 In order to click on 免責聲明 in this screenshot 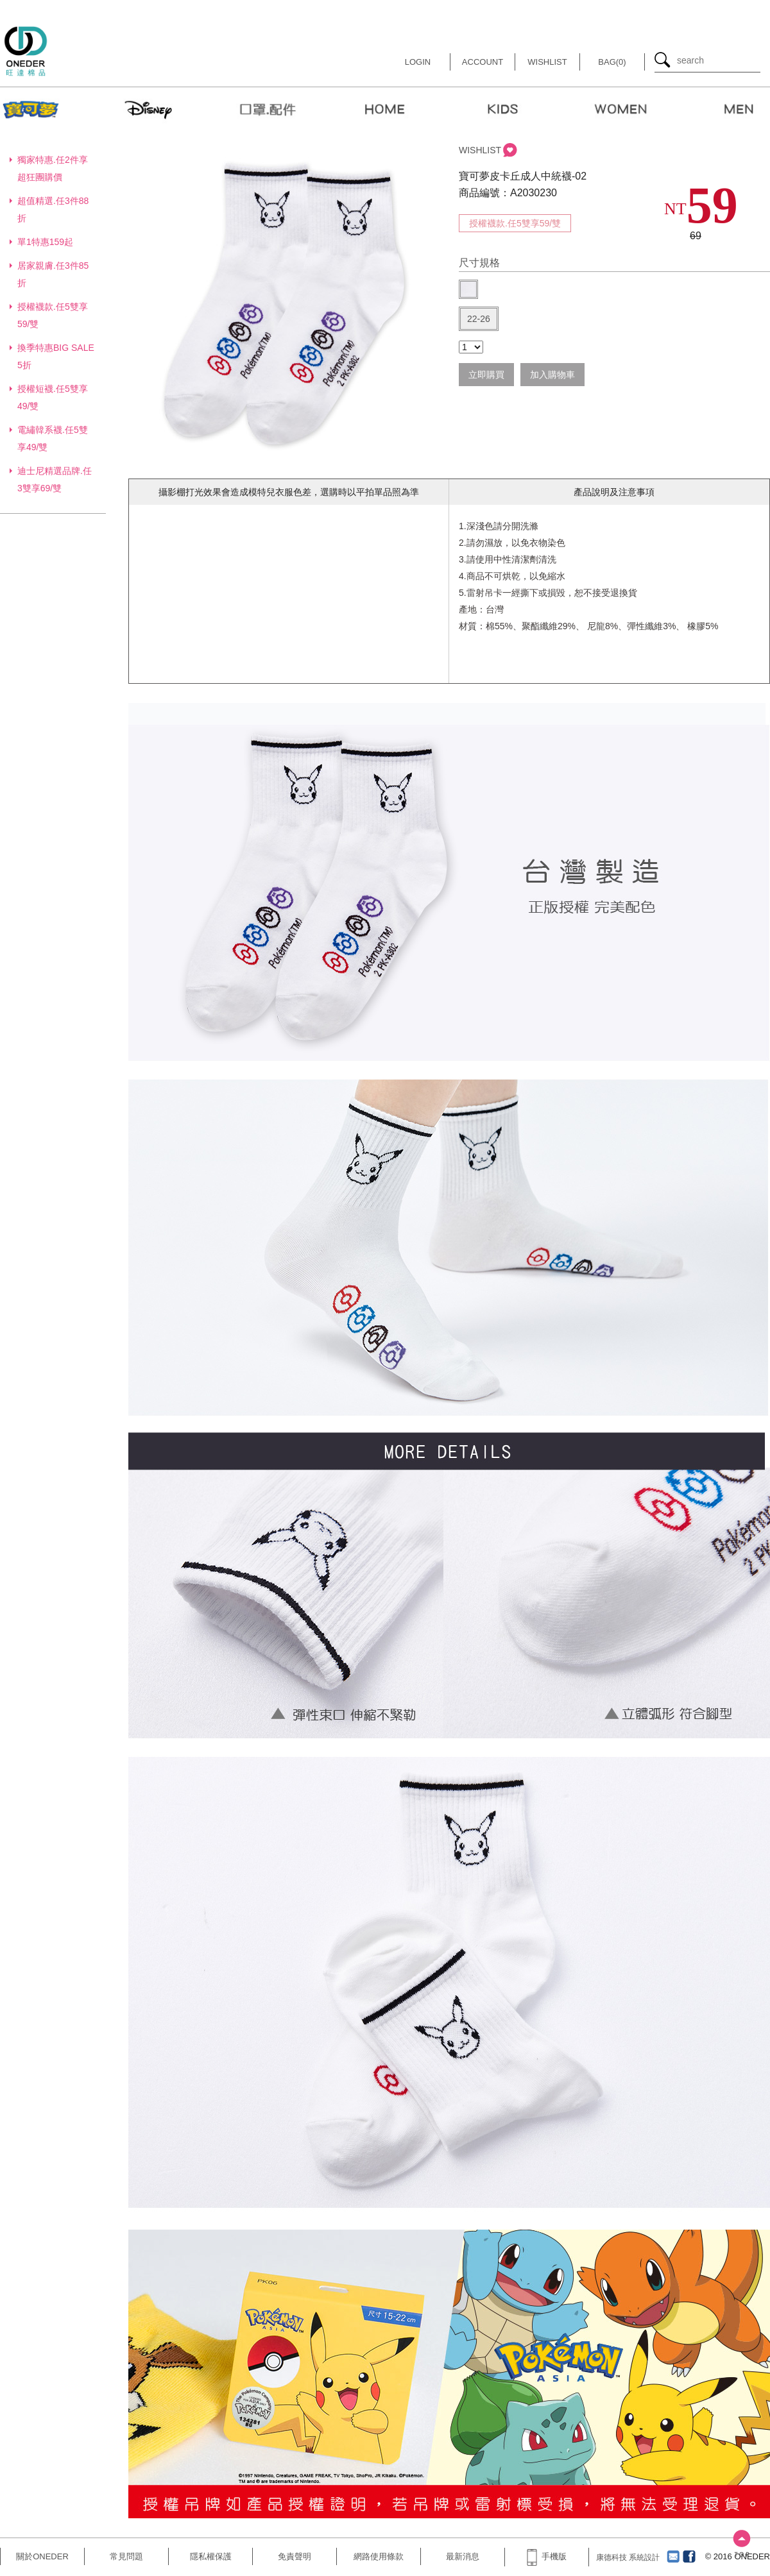, I will do `click(294, 2556)`.